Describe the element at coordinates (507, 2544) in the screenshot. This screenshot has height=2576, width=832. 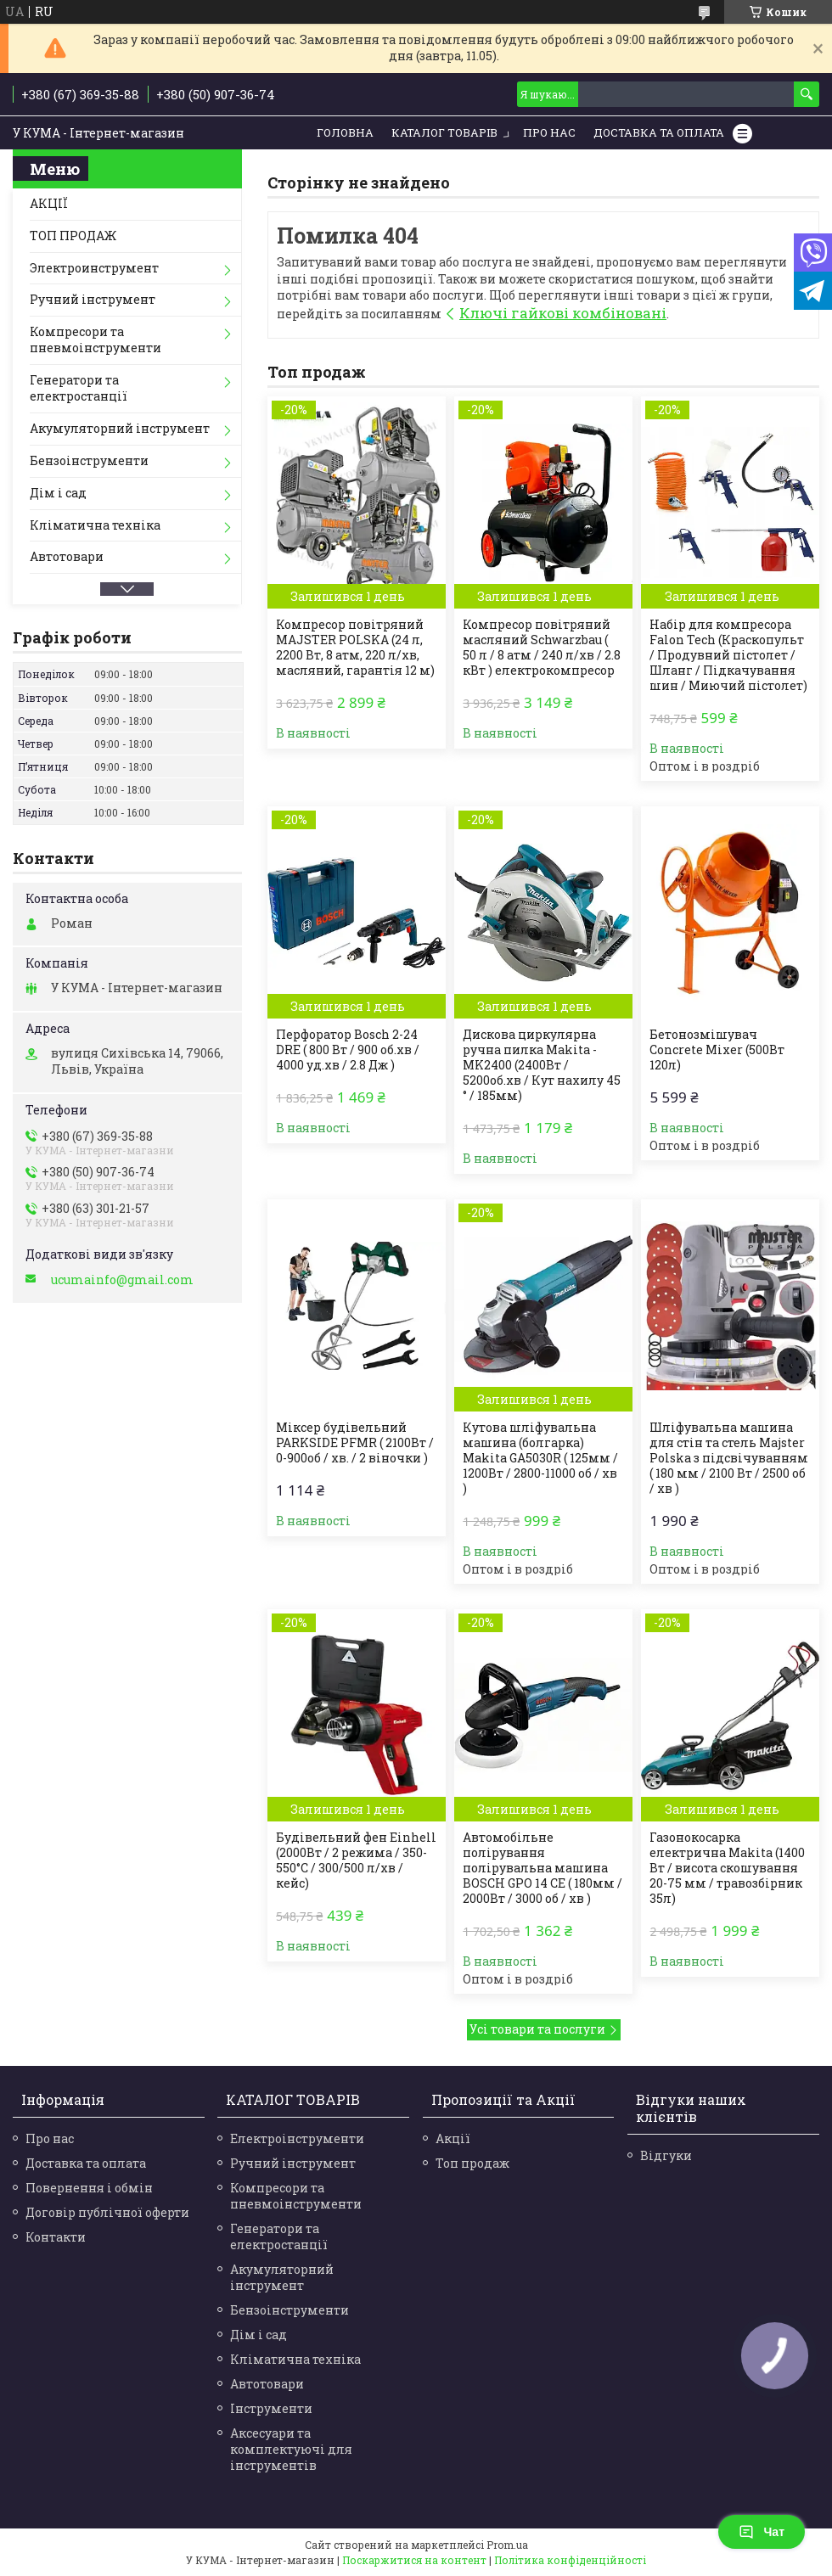
I see `Prom.ua` at that location.